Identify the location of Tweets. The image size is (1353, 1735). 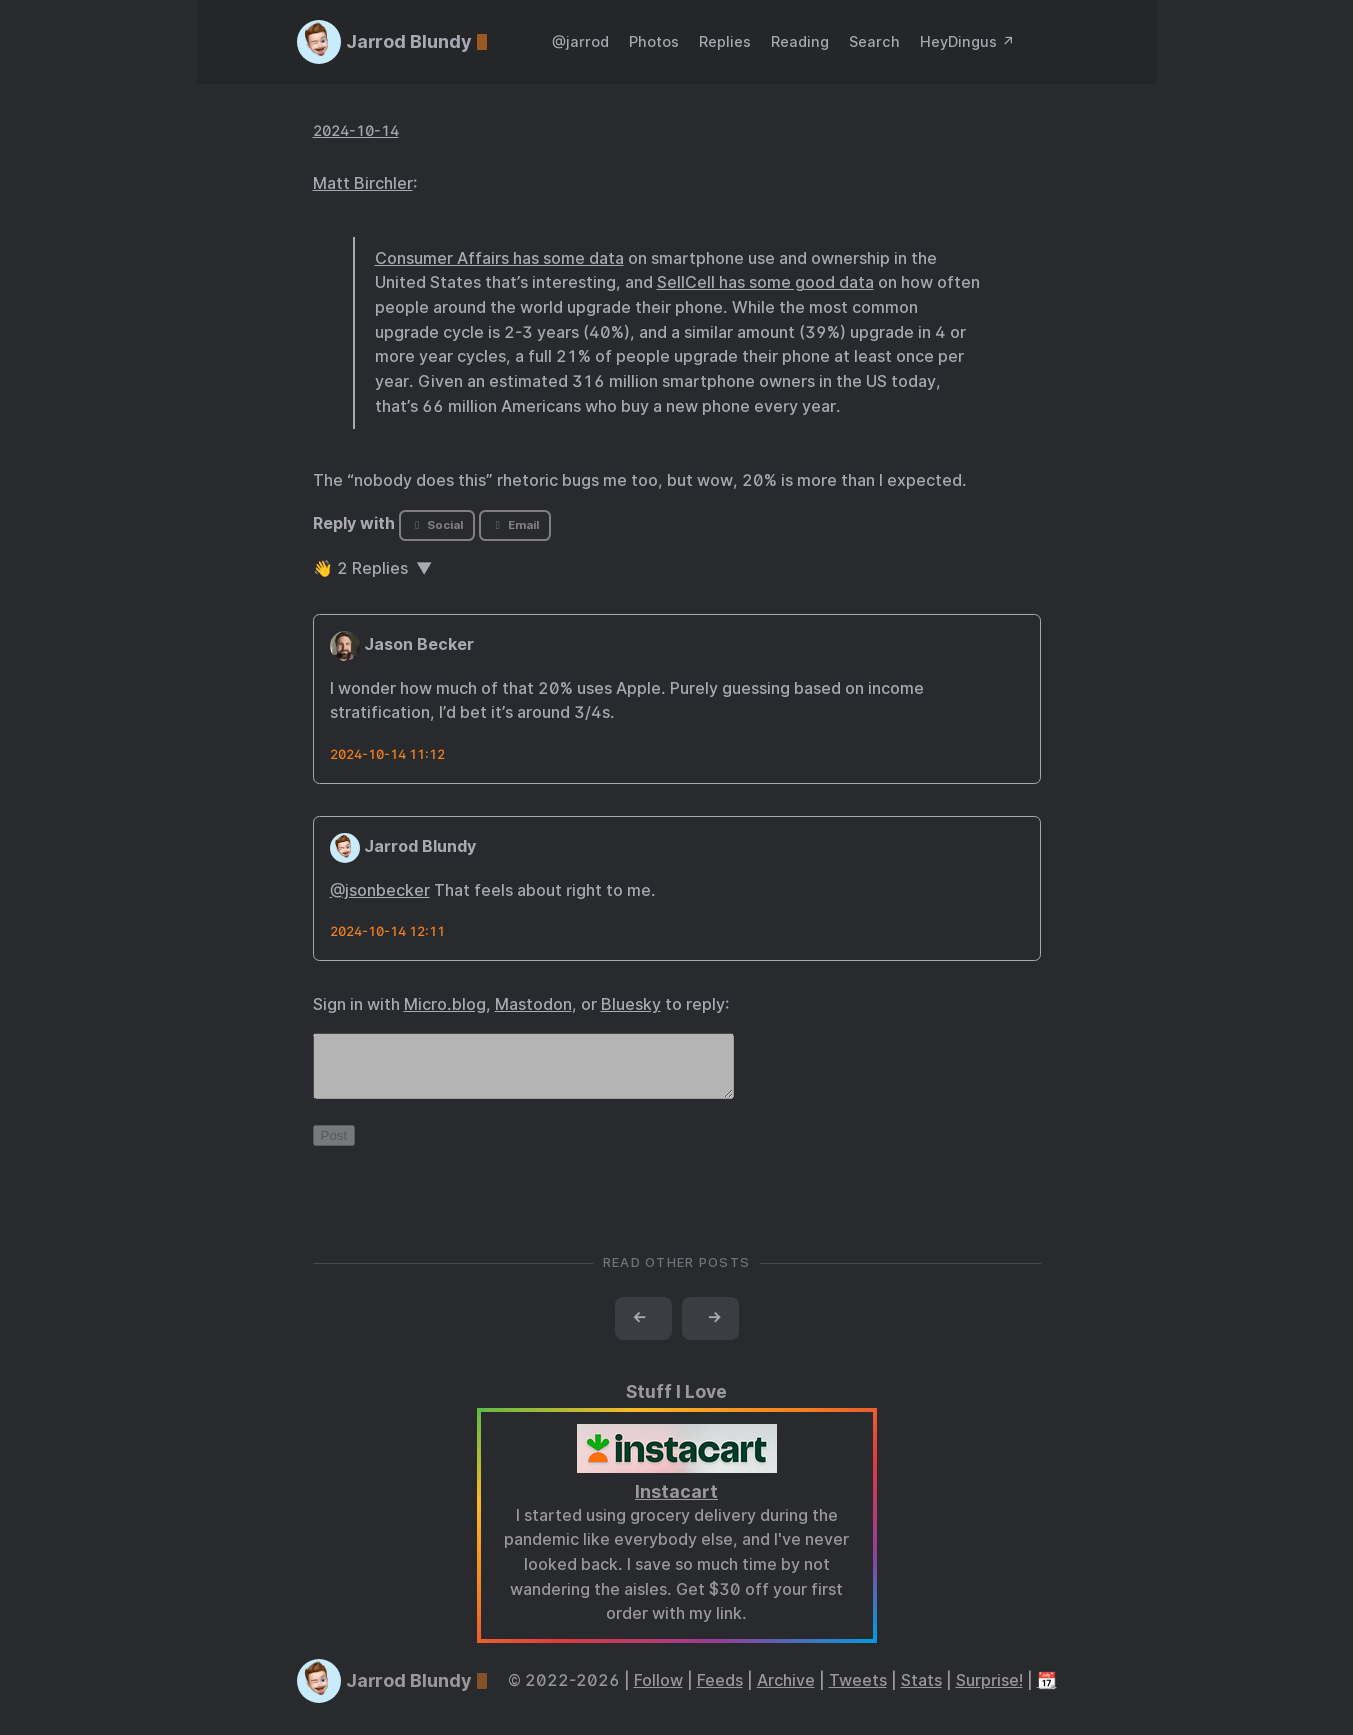
(858, 1692).